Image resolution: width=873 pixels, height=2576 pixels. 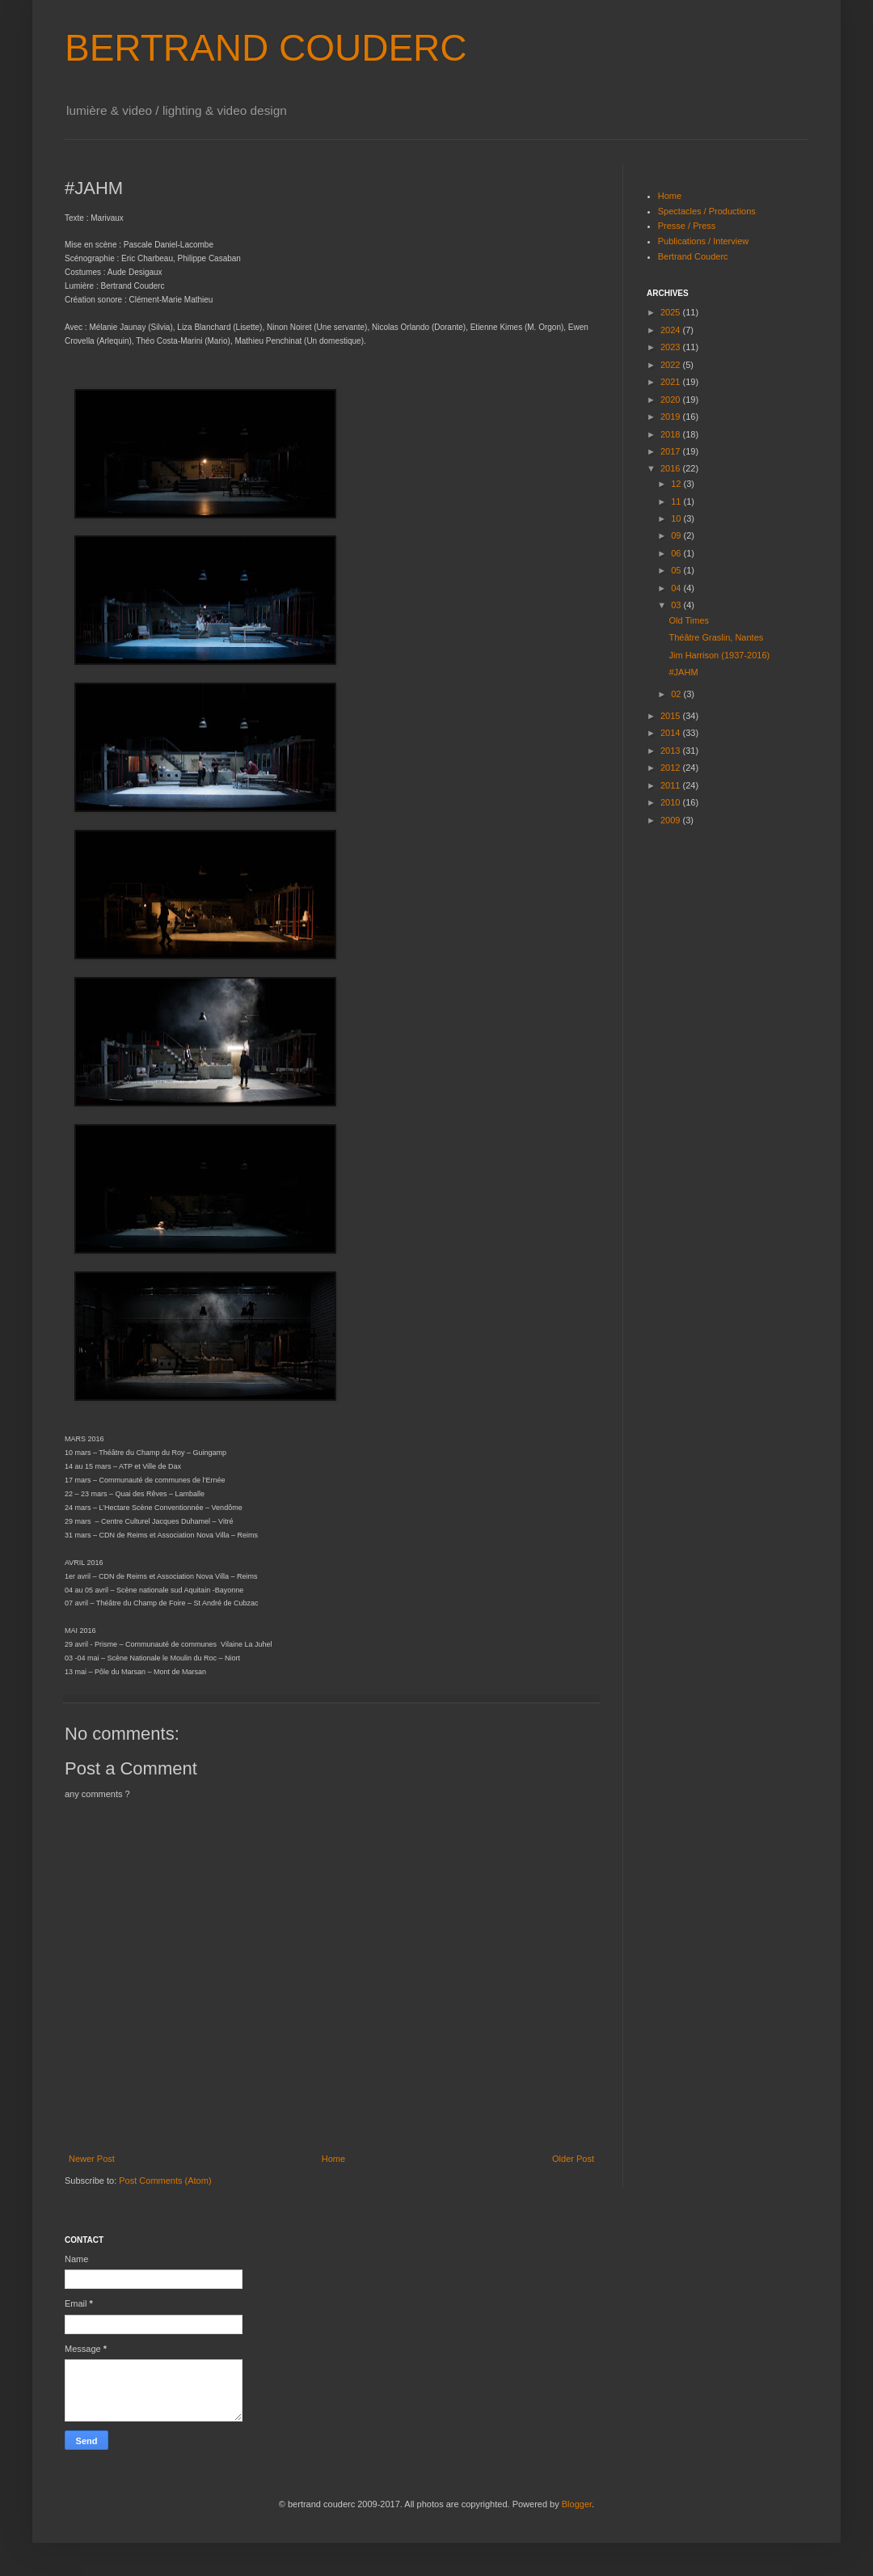 What do you see at coordinates (677, 605) in the screenshot?
I see `03` at bounding box center [677, 605].